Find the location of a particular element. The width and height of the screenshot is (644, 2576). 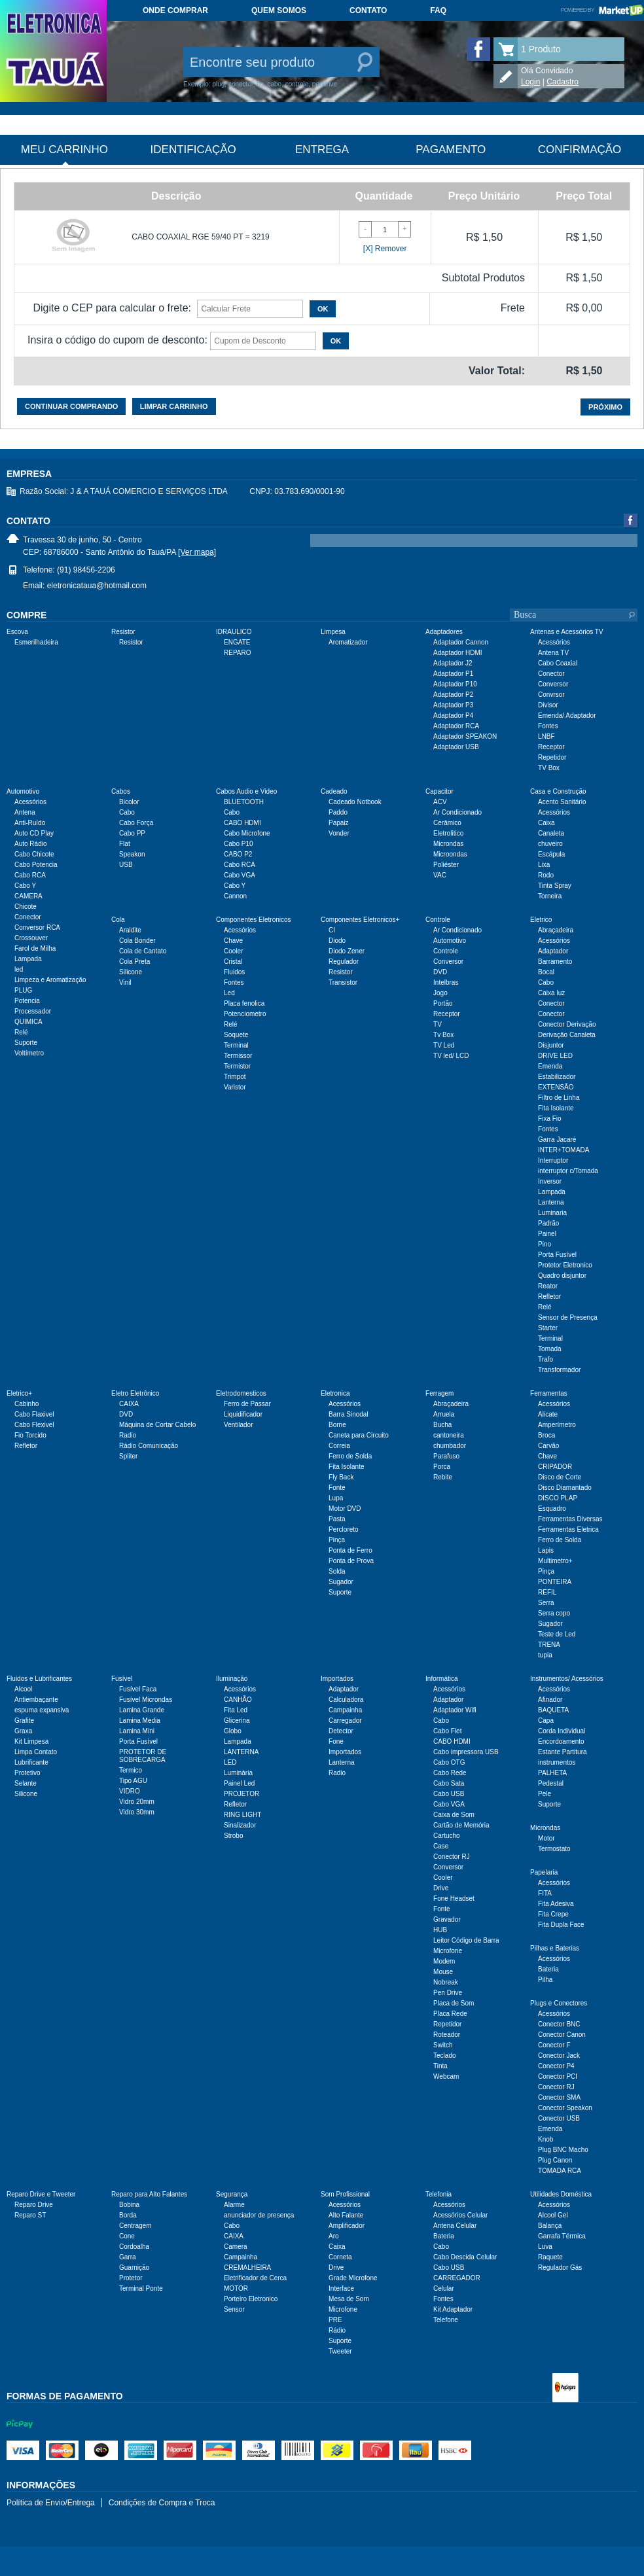

VIDRO is located at coordinates (129, 1791).